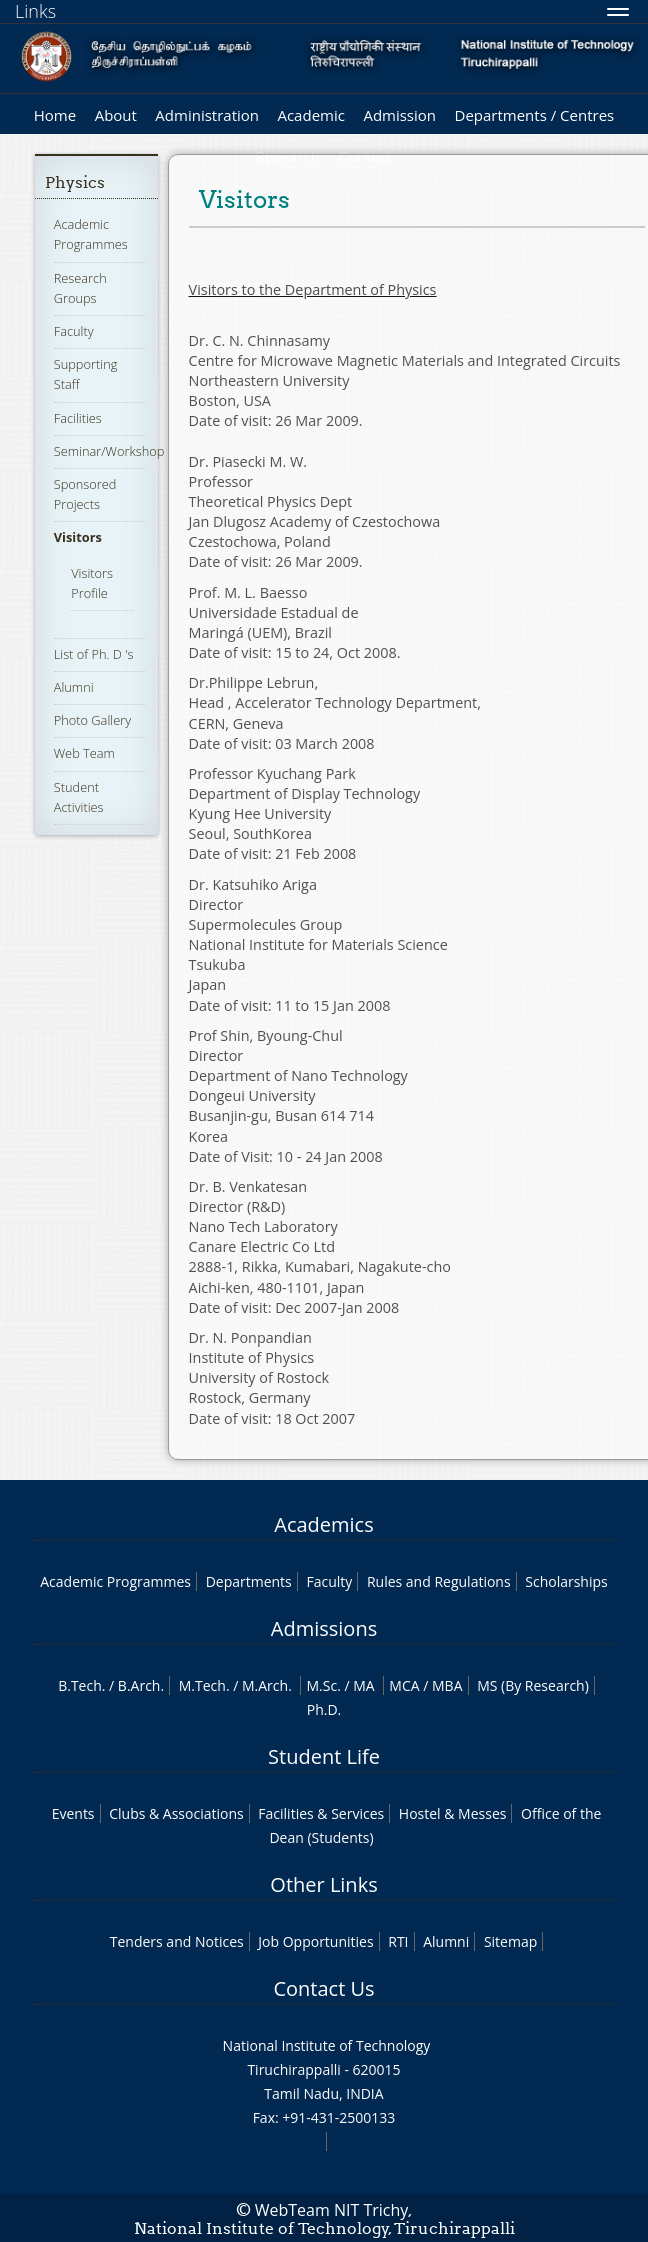  I want to click on MA, so click(363, 1685).